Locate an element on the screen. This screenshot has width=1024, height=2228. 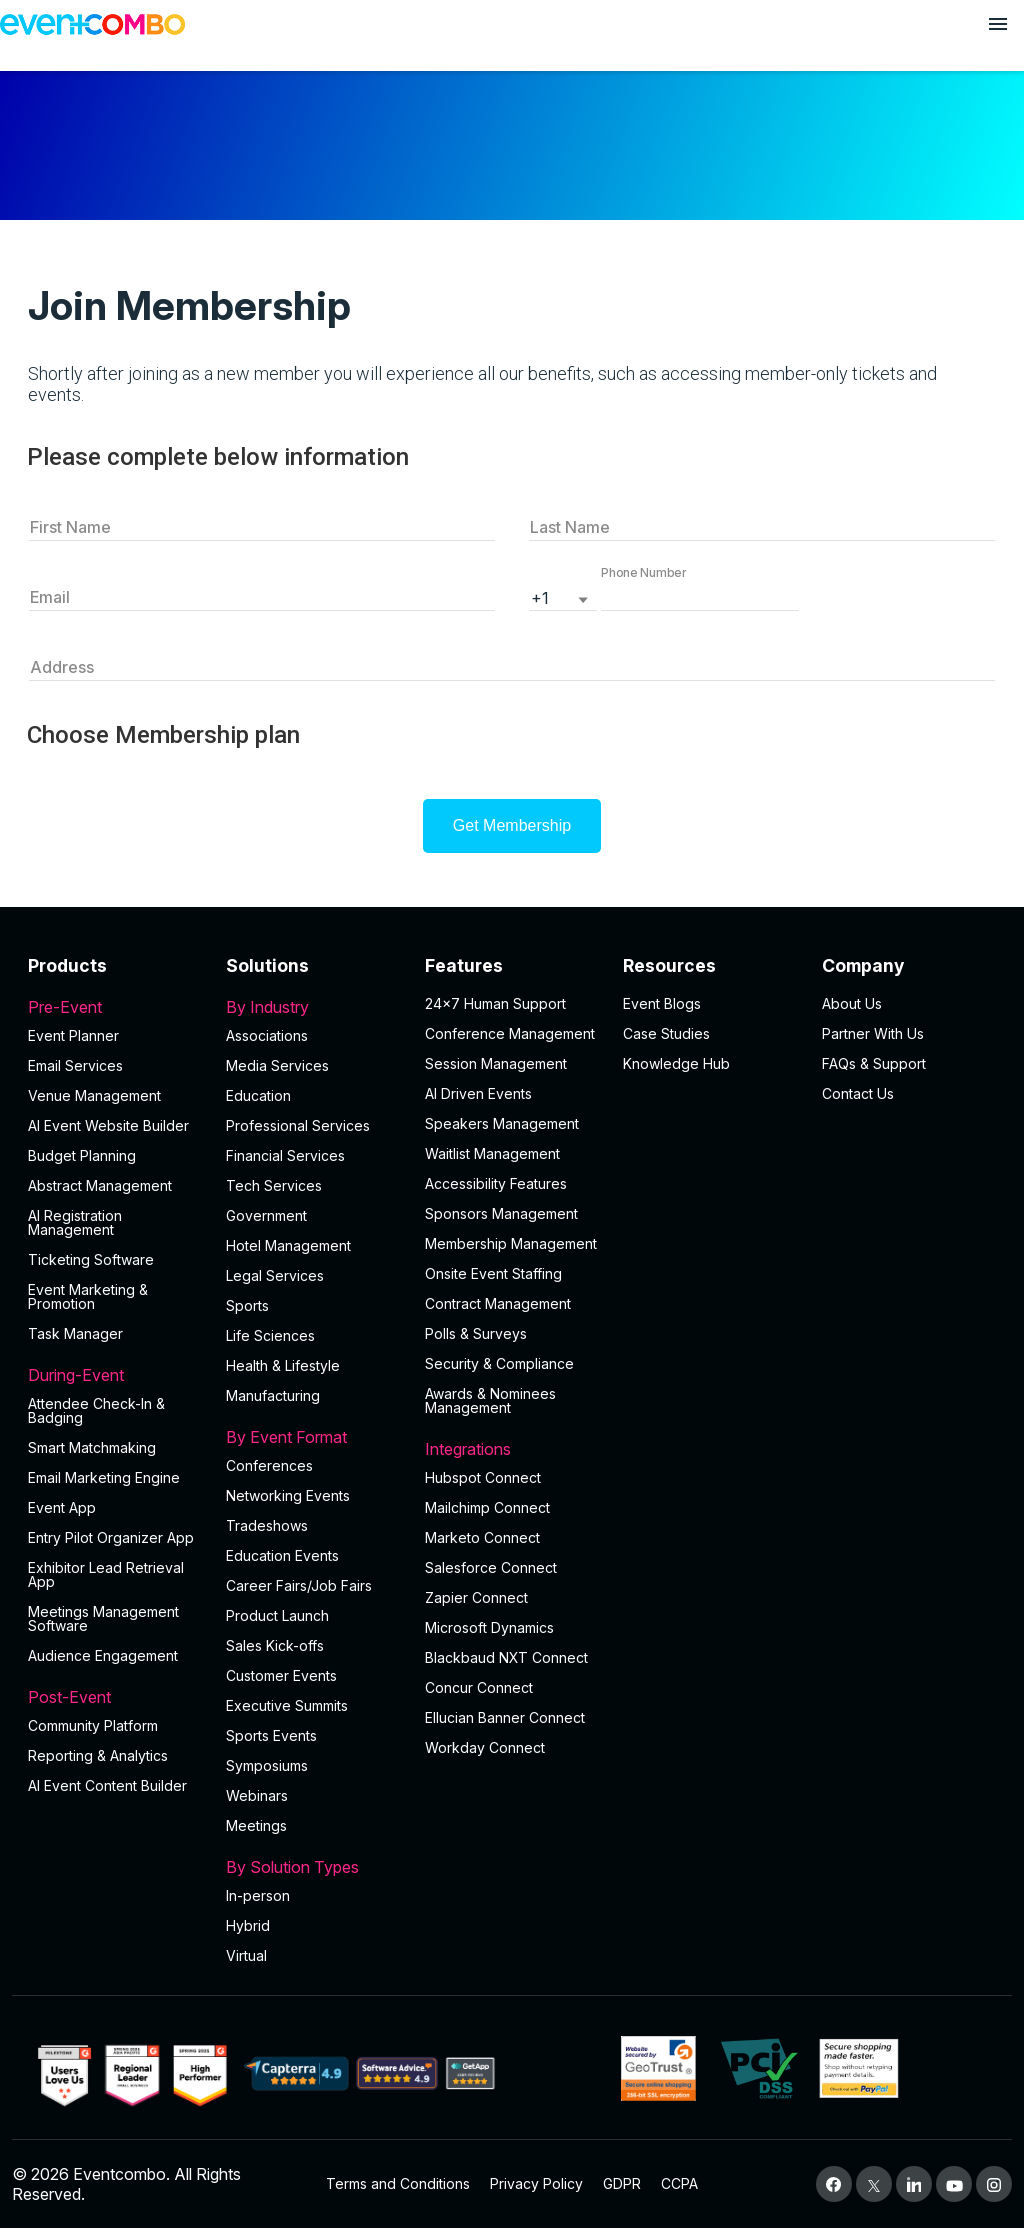
Hubspot Connect is located at coordinates (483, 1477).